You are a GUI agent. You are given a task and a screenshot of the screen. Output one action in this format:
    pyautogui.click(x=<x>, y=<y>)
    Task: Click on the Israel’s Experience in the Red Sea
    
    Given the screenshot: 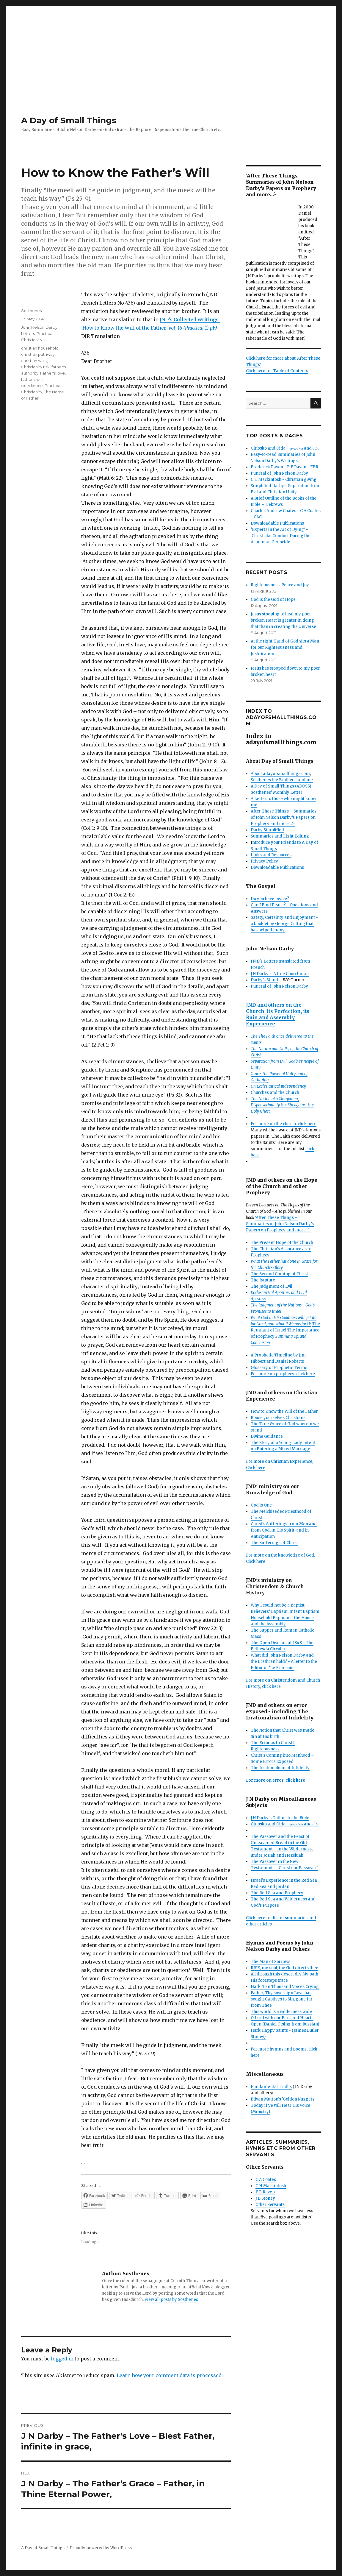 What is the action you would take?
    pyautogui.click(x=284, y=1880)
    